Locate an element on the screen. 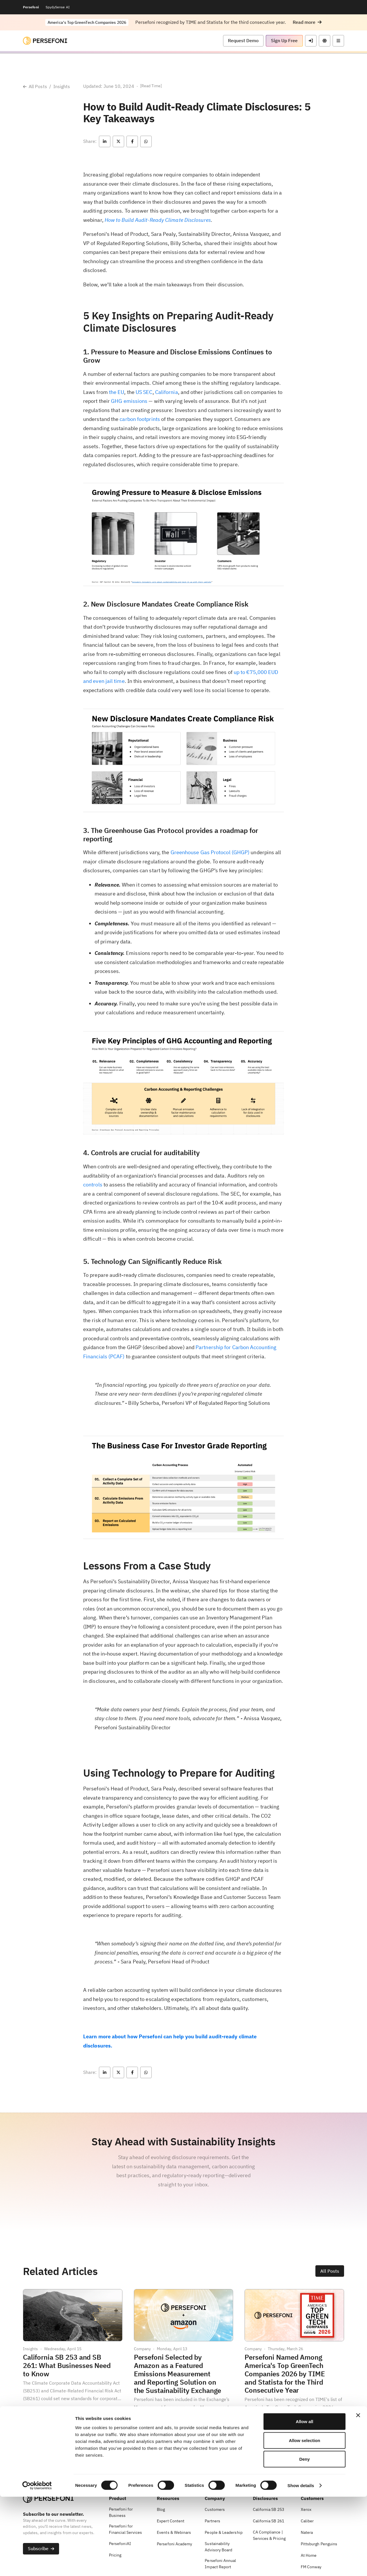 The width and height of the screenshot is (367, 2576). Persefoni is located at coordinates (31, 7).